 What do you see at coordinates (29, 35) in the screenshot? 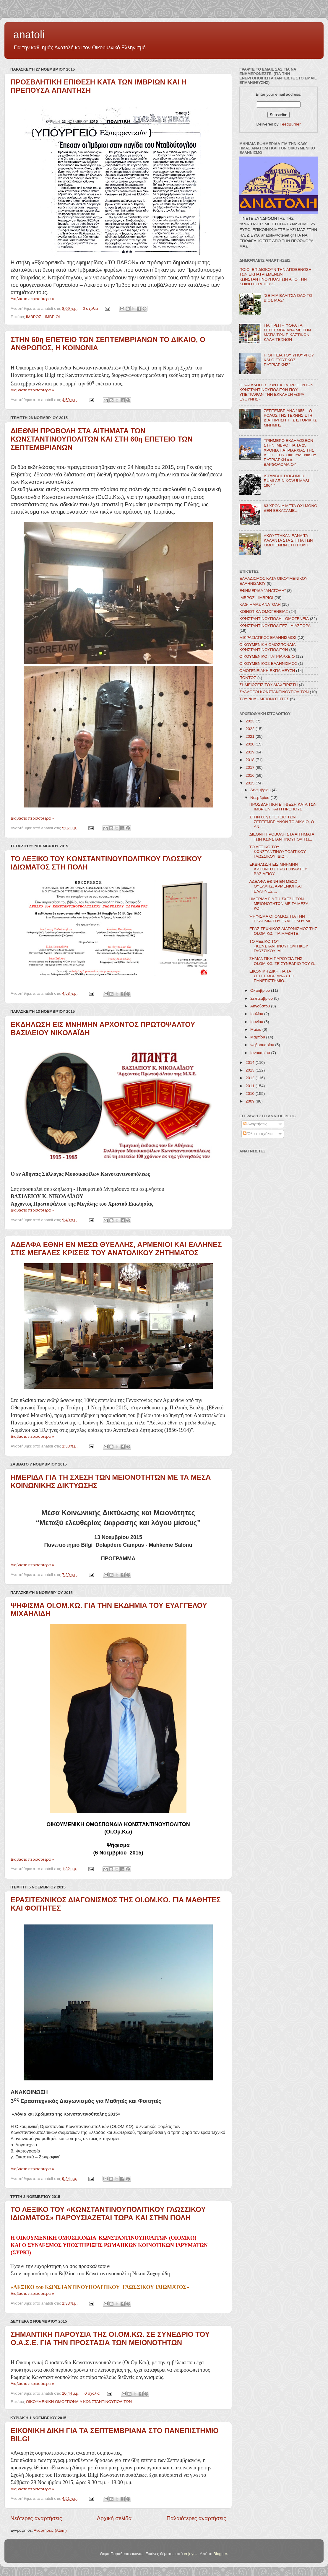
I see `anatoli` at bounding box center [29, 35].